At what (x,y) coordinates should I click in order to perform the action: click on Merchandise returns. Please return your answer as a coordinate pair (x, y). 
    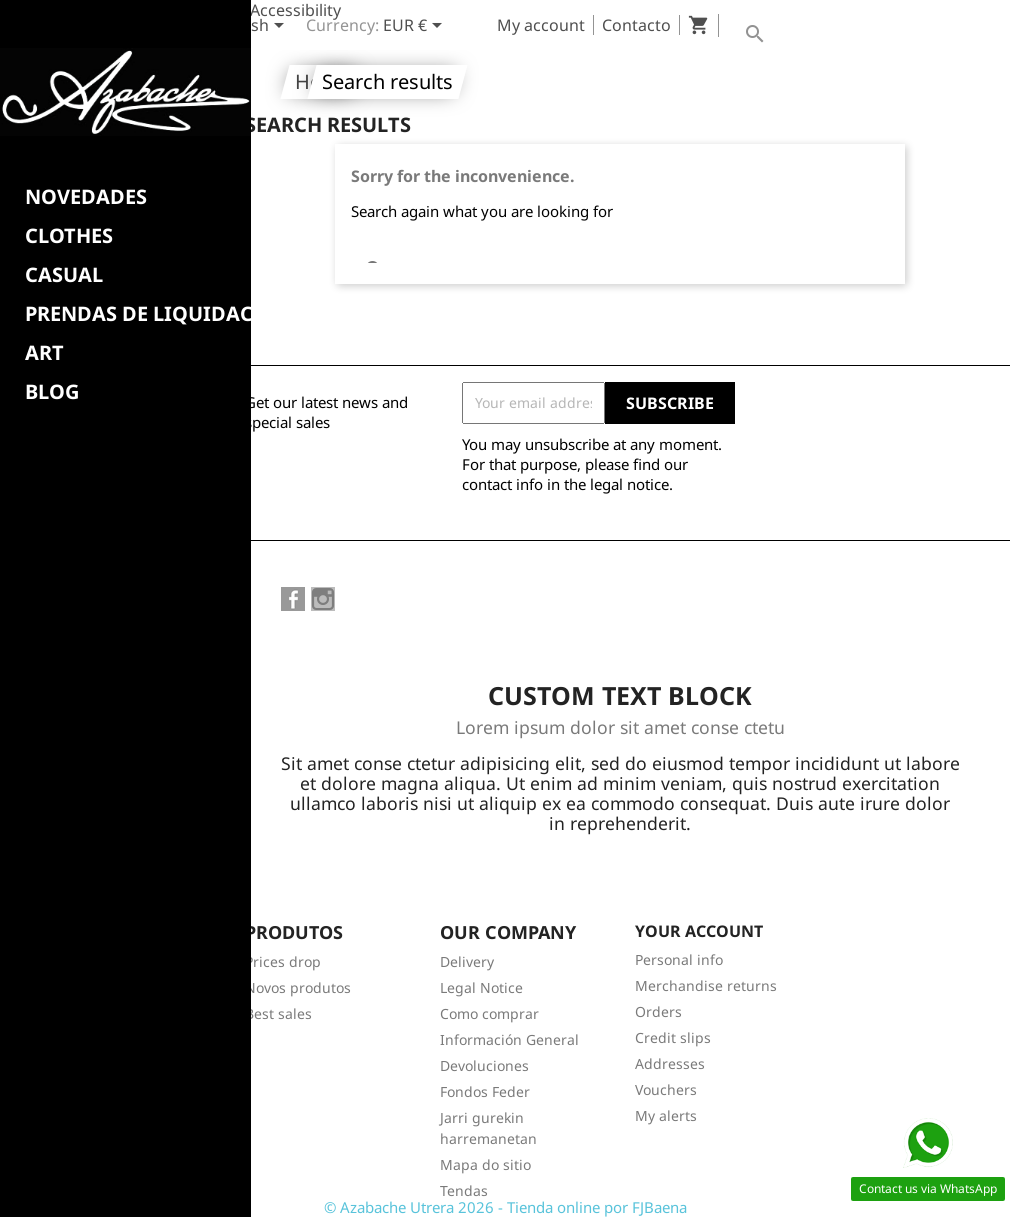
    Looking at the image, I should click on (706, 985).